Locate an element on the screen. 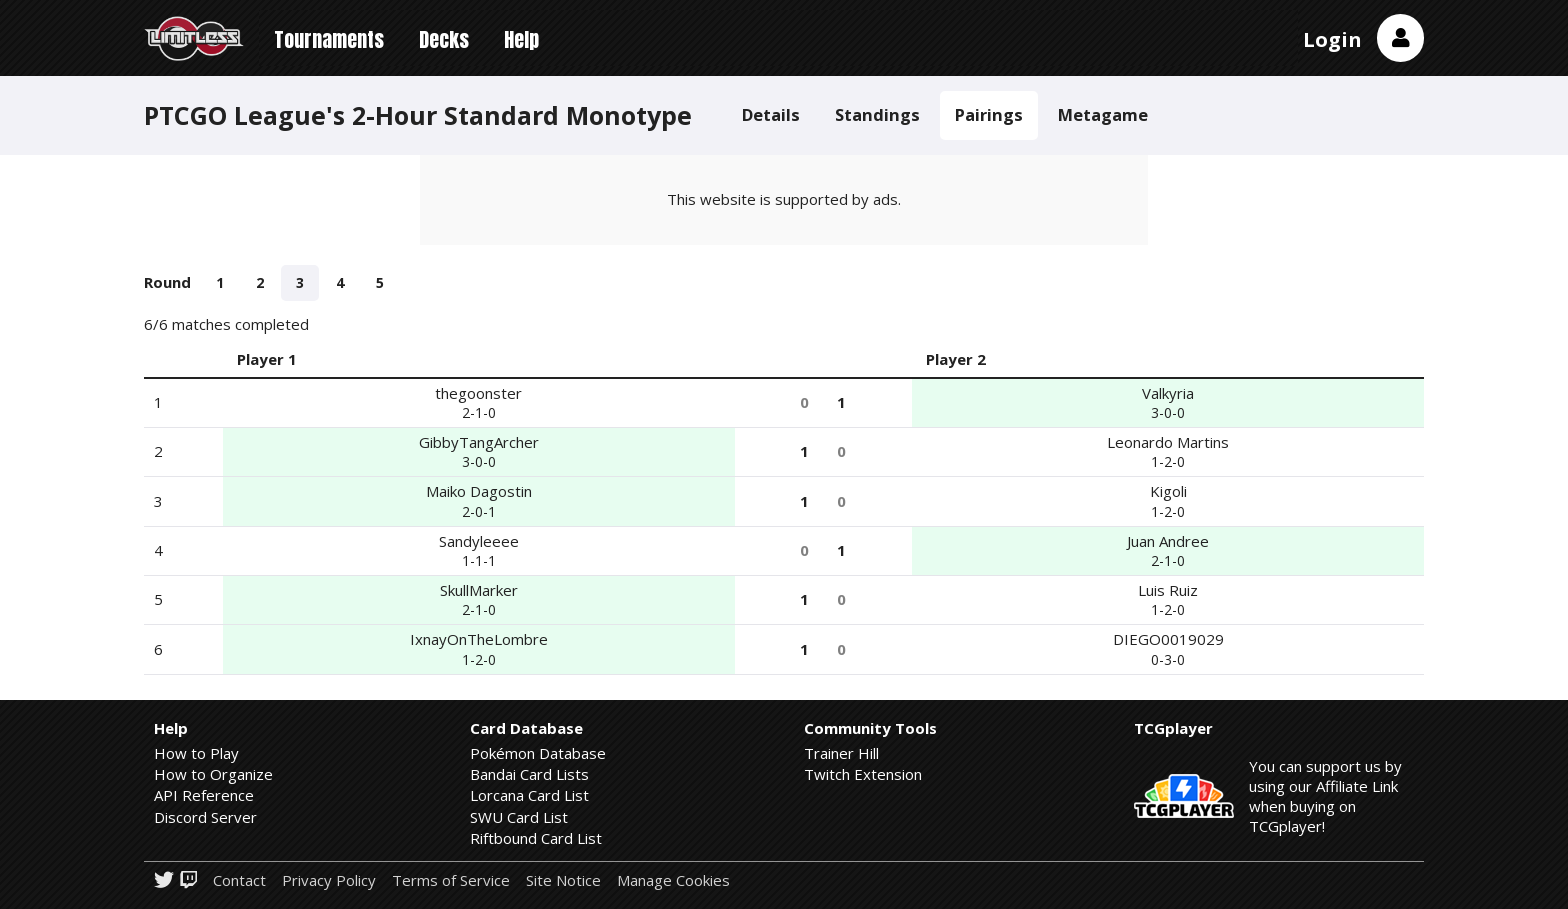  Contact is located at coordinates (239, 880).